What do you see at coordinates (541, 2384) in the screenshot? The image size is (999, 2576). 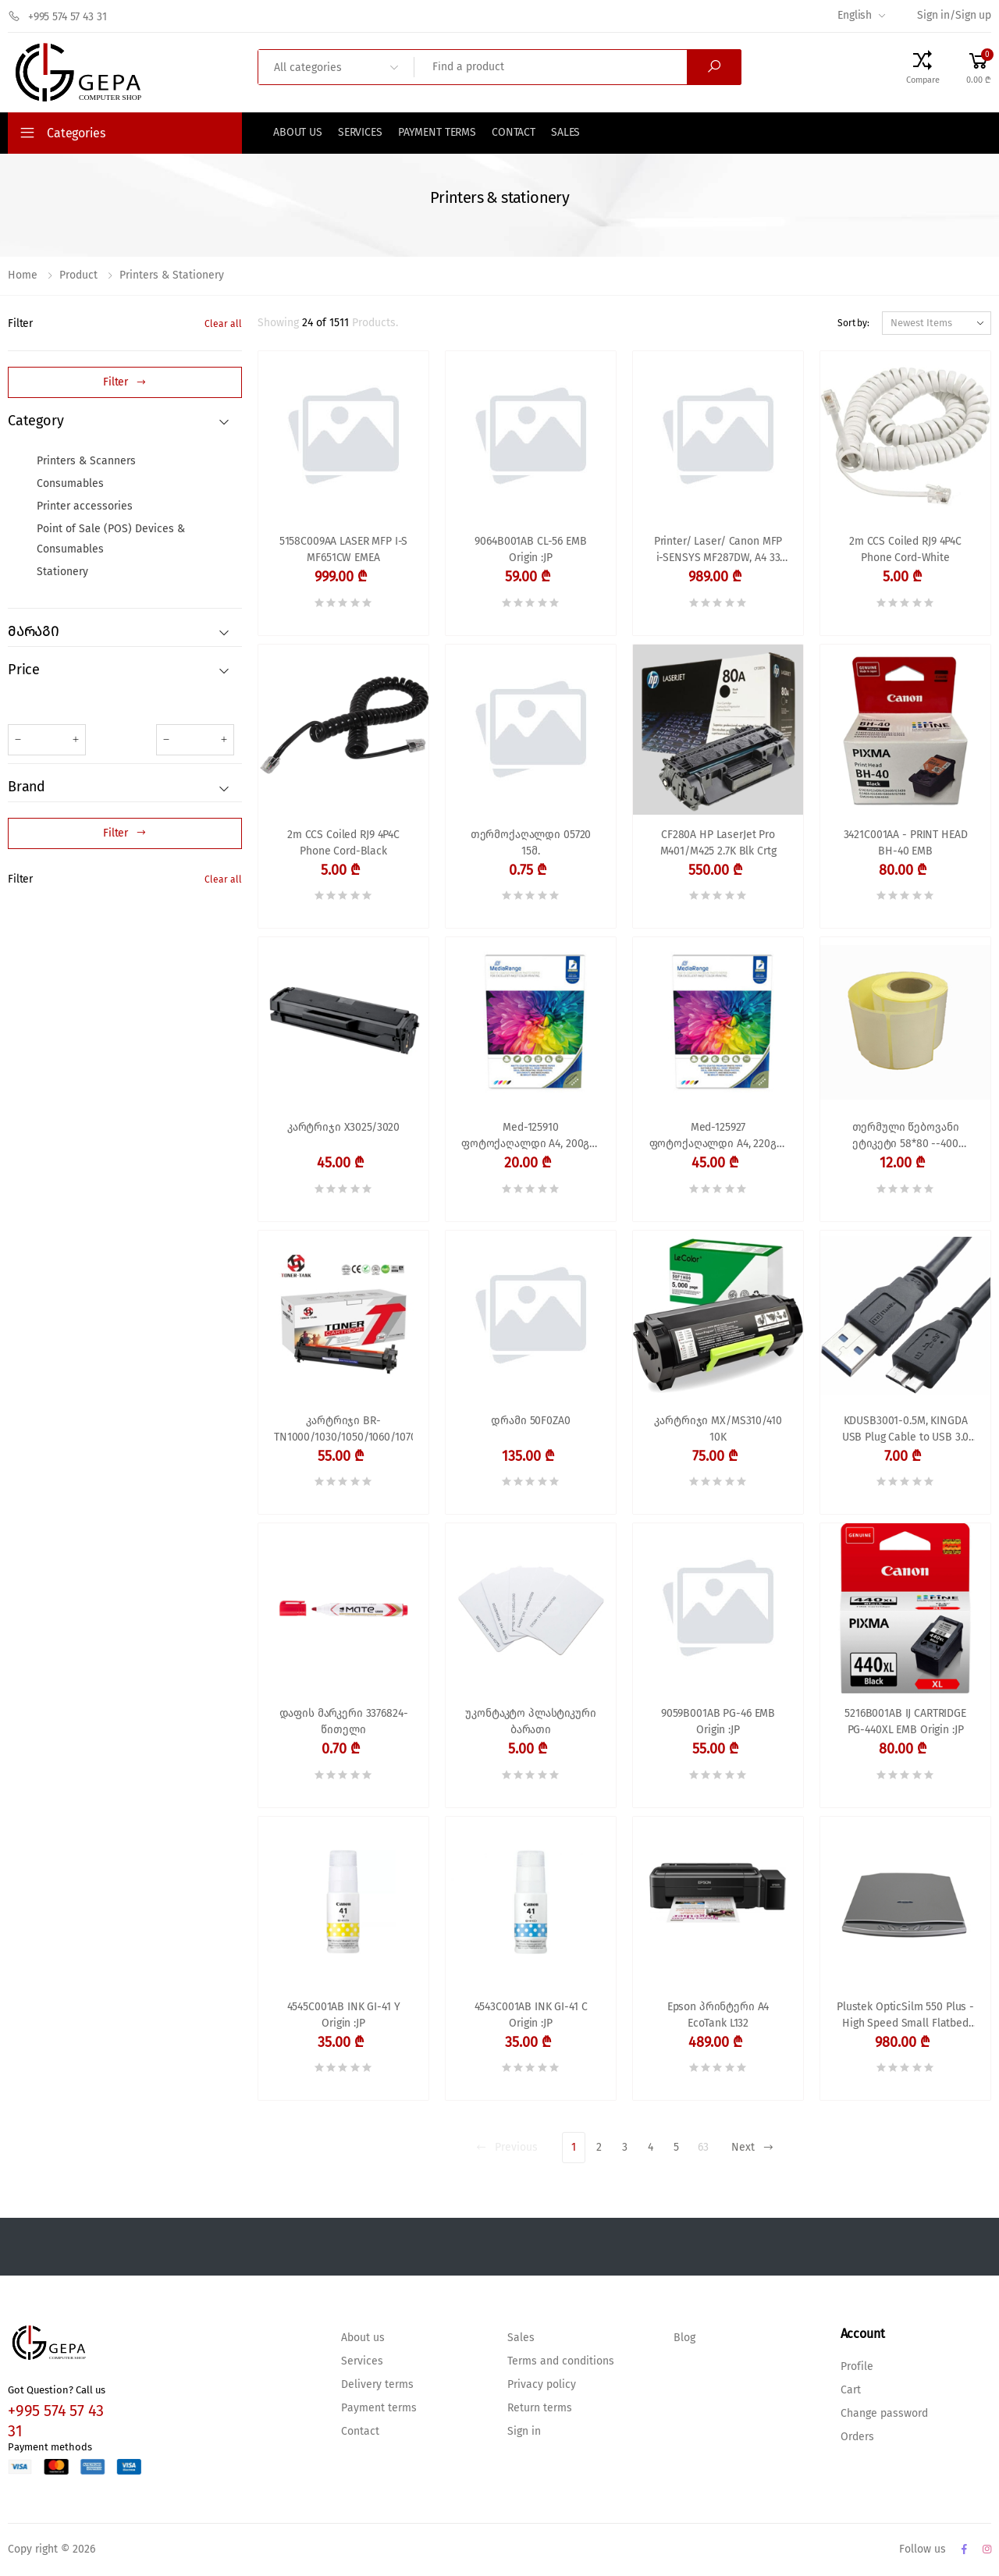 I see `Privacy policy` at bounding box center [541, 2384].